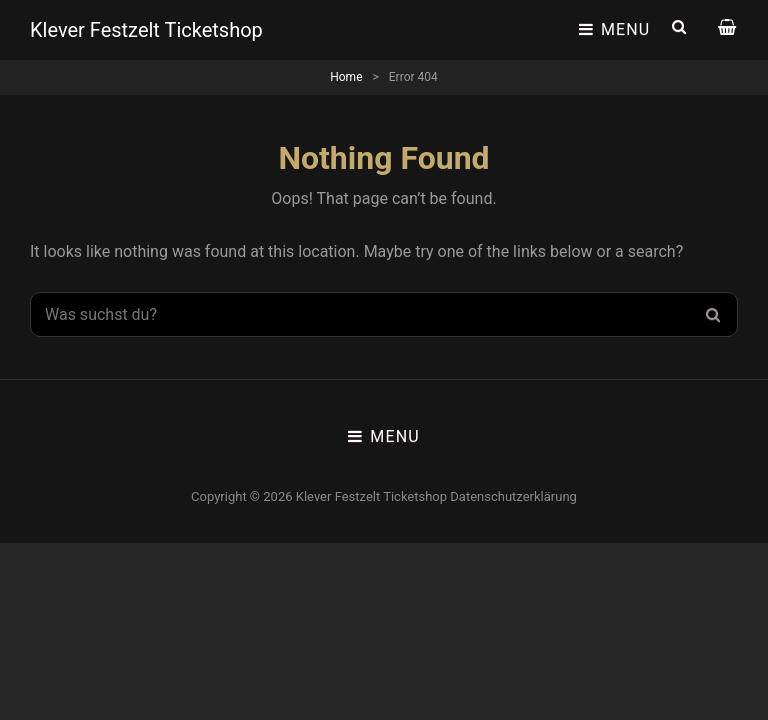 This screenshot has height=720, width=768. I want to click on Datenschutzerklärung, so click(513, 496).